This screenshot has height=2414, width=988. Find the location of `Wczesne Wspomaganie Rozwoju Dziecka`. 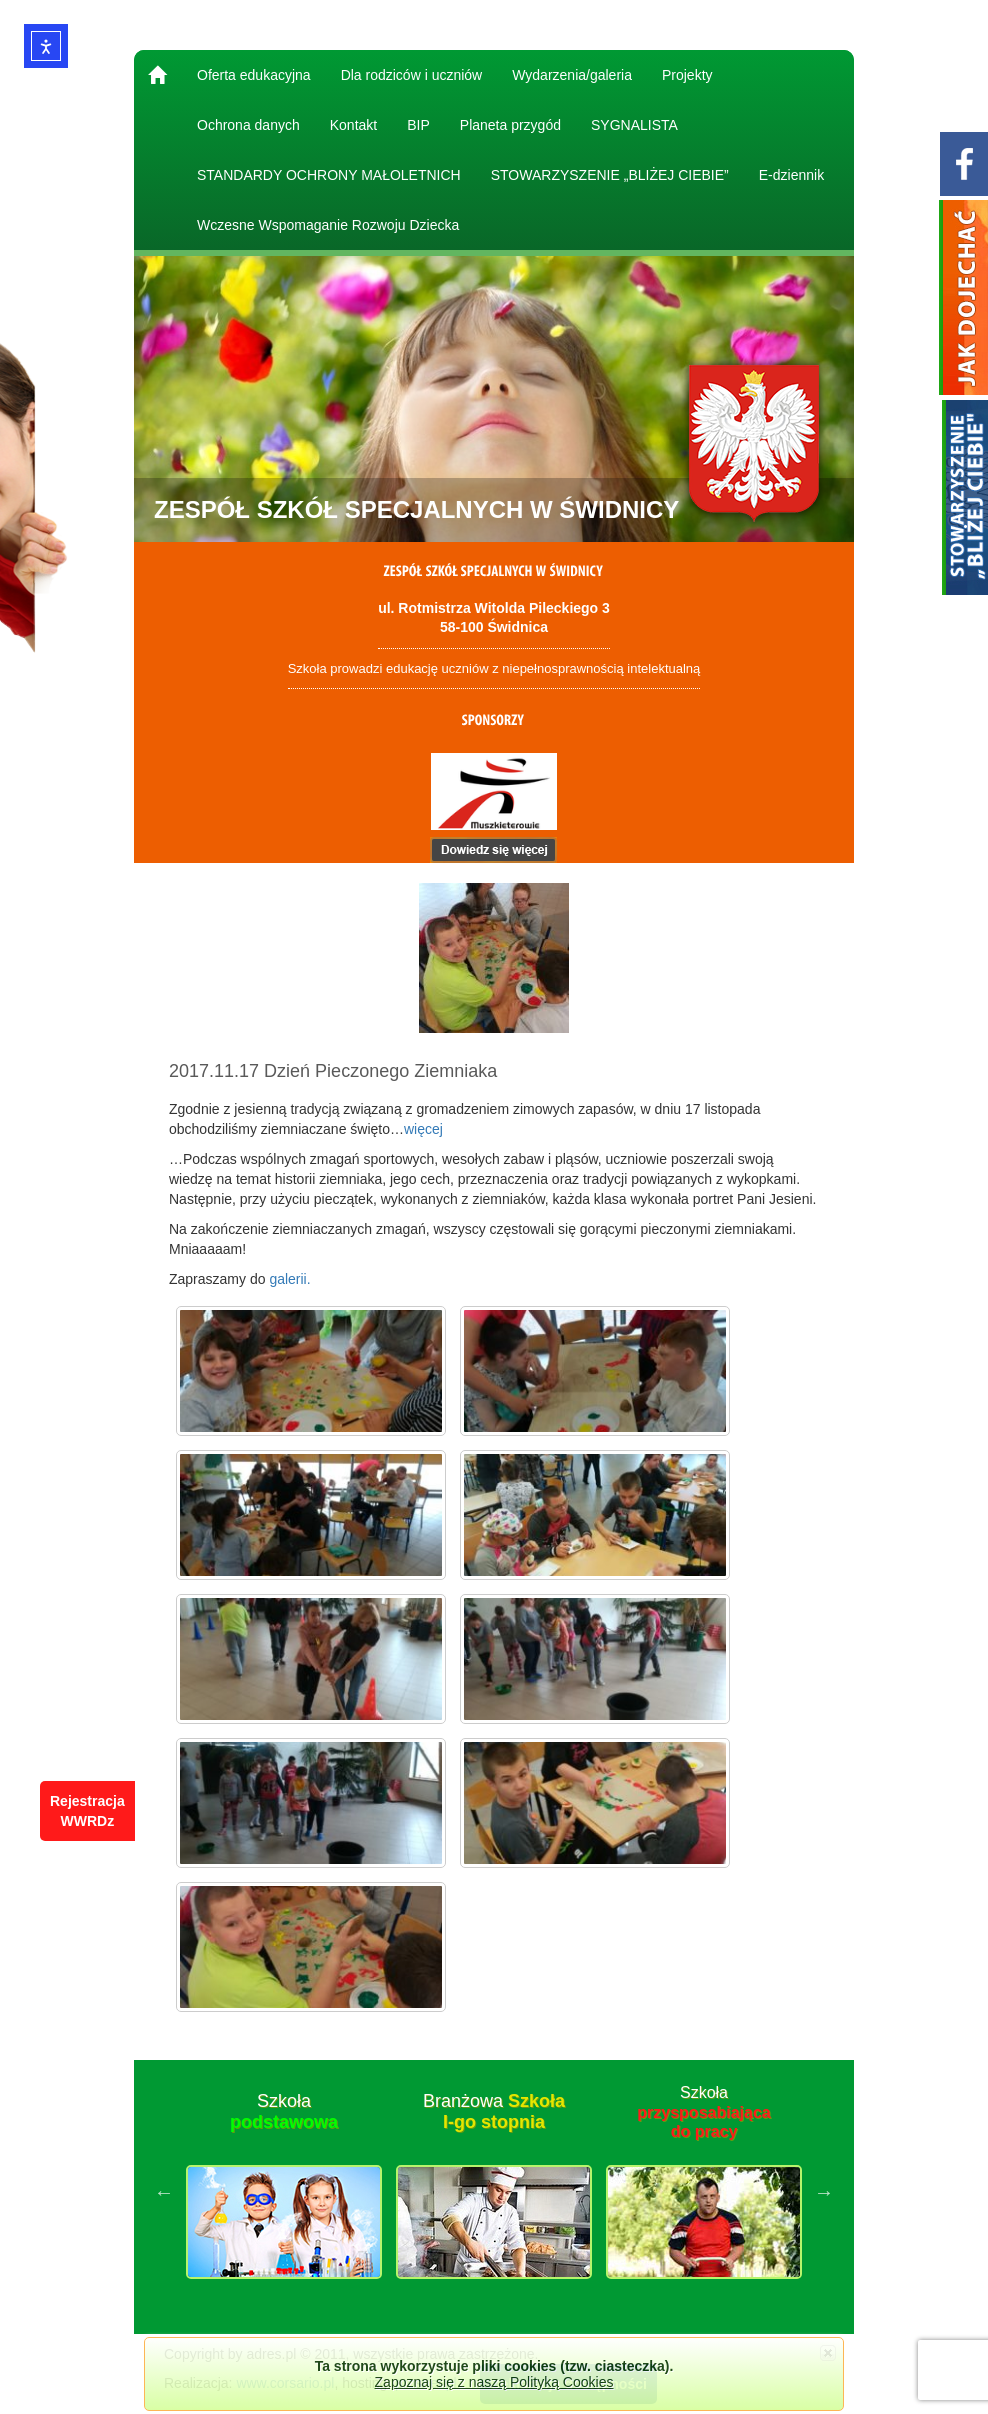

Wczesne Wspomaganie Rozwoju Dziecka is located at coordinates (328, 225).